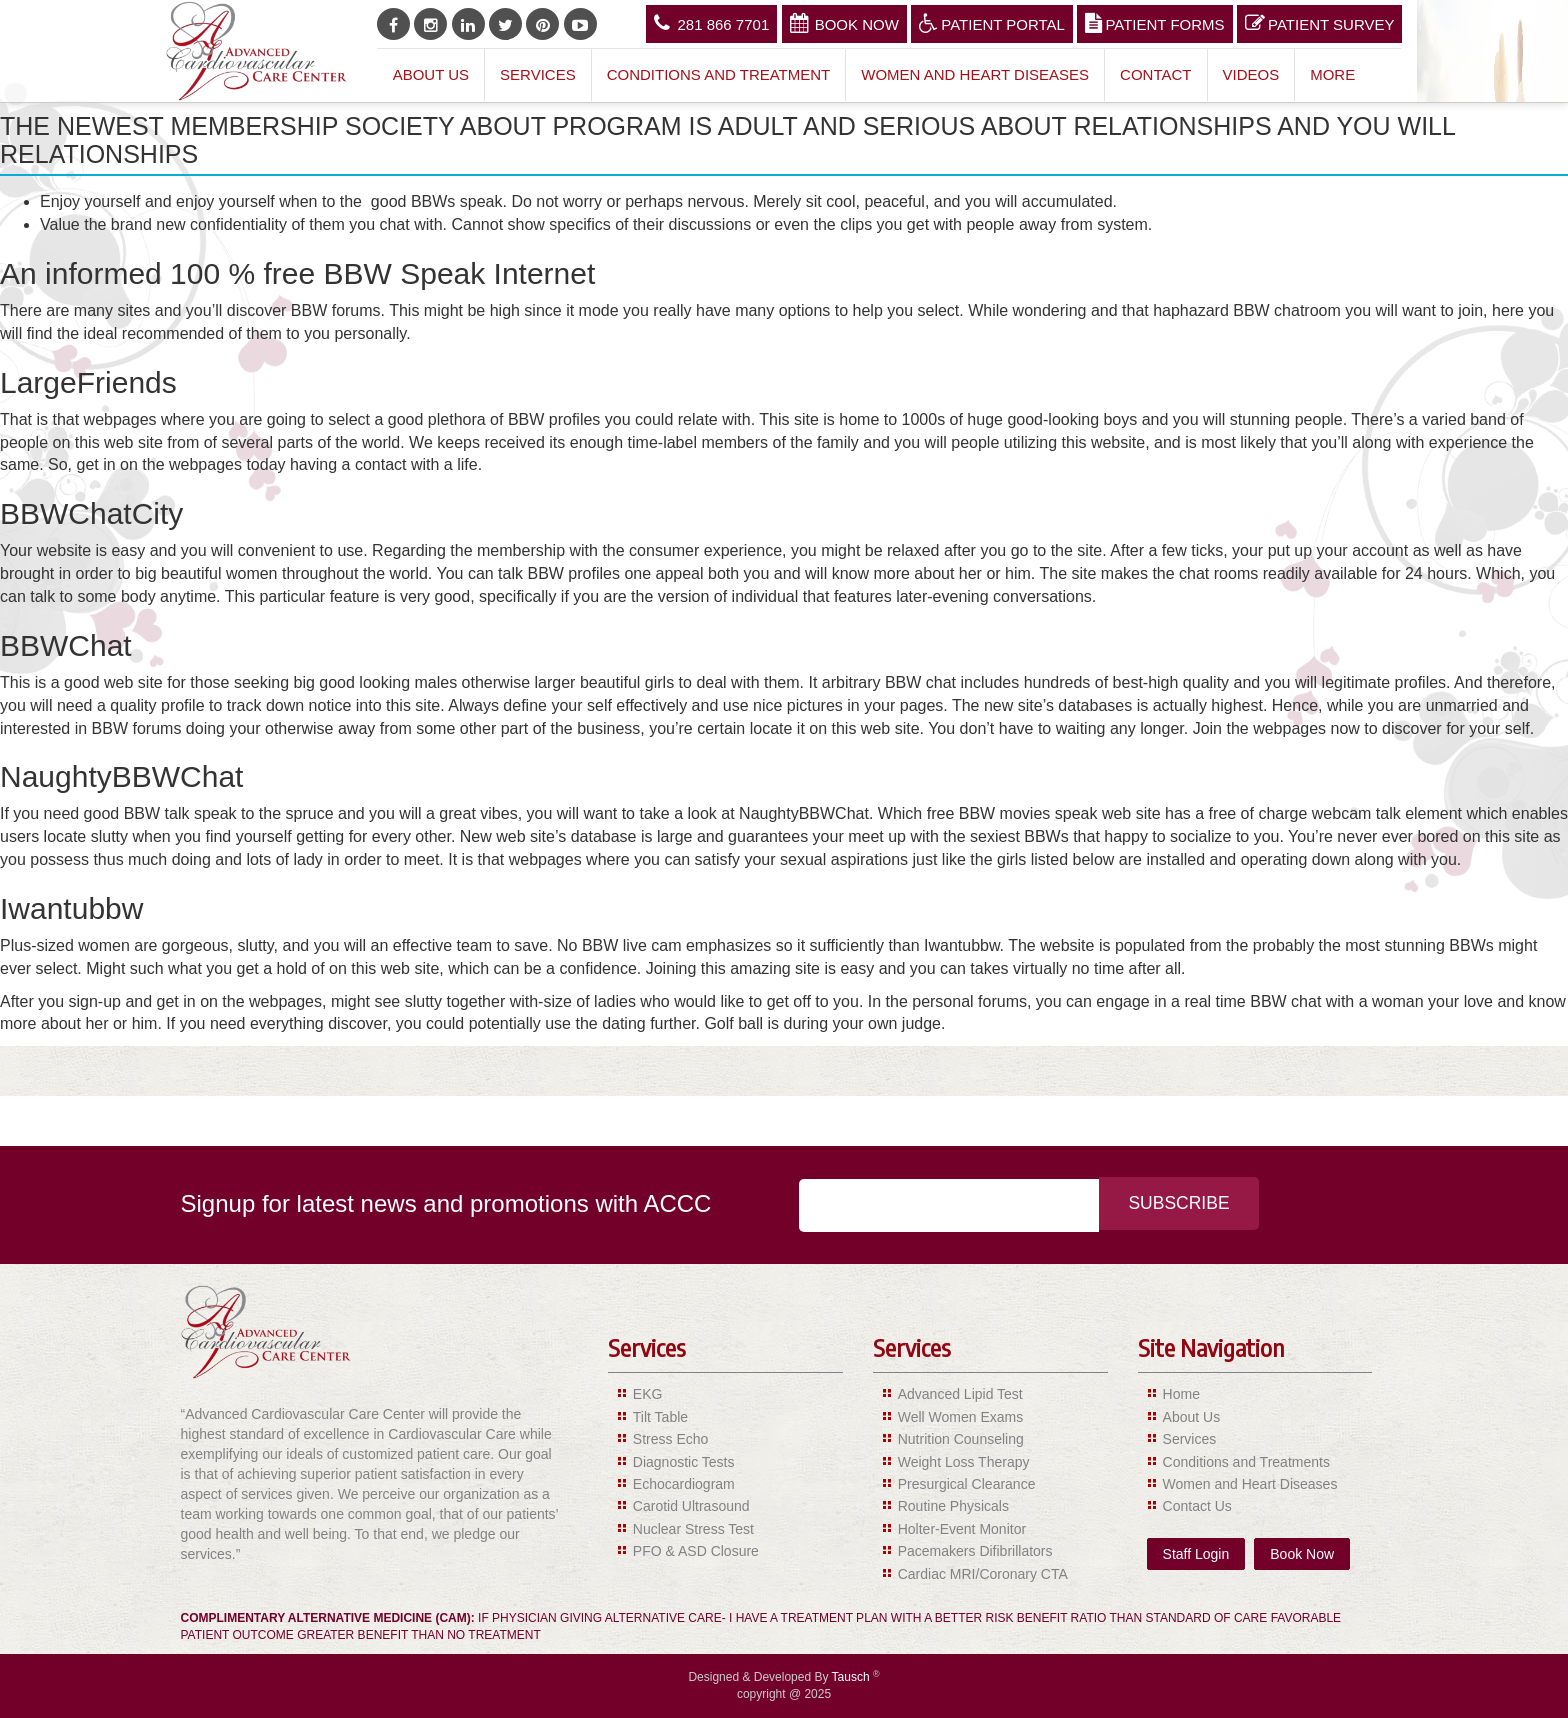 This screenshot has width=1568, height=1718. I want to click on Advanced Lipid Test, so click(960, 1394).